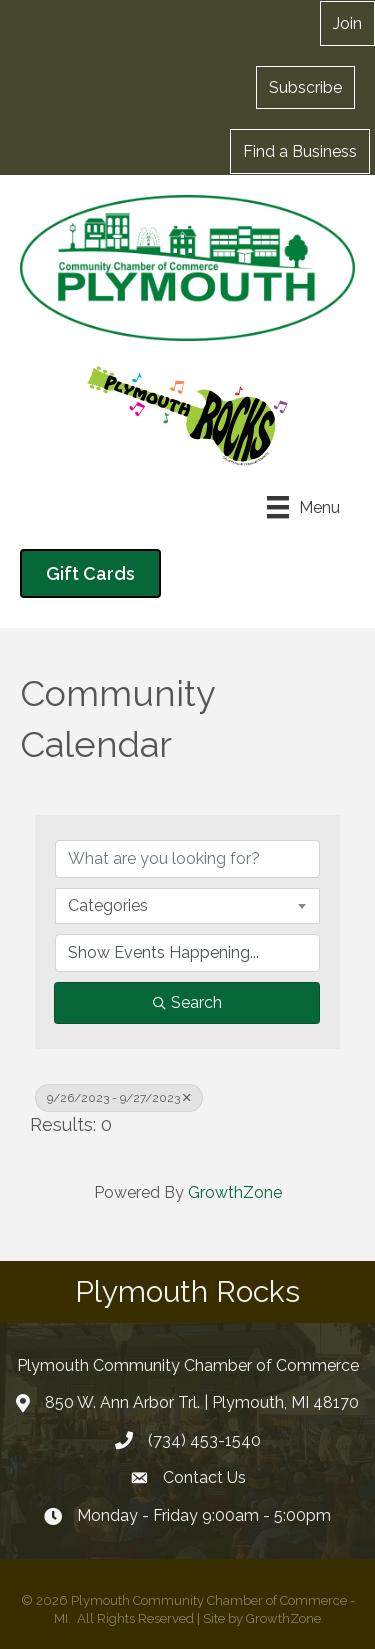 This screenshot has width=375, height=1649. I want to click on Contact Us, so click(204, 1477).